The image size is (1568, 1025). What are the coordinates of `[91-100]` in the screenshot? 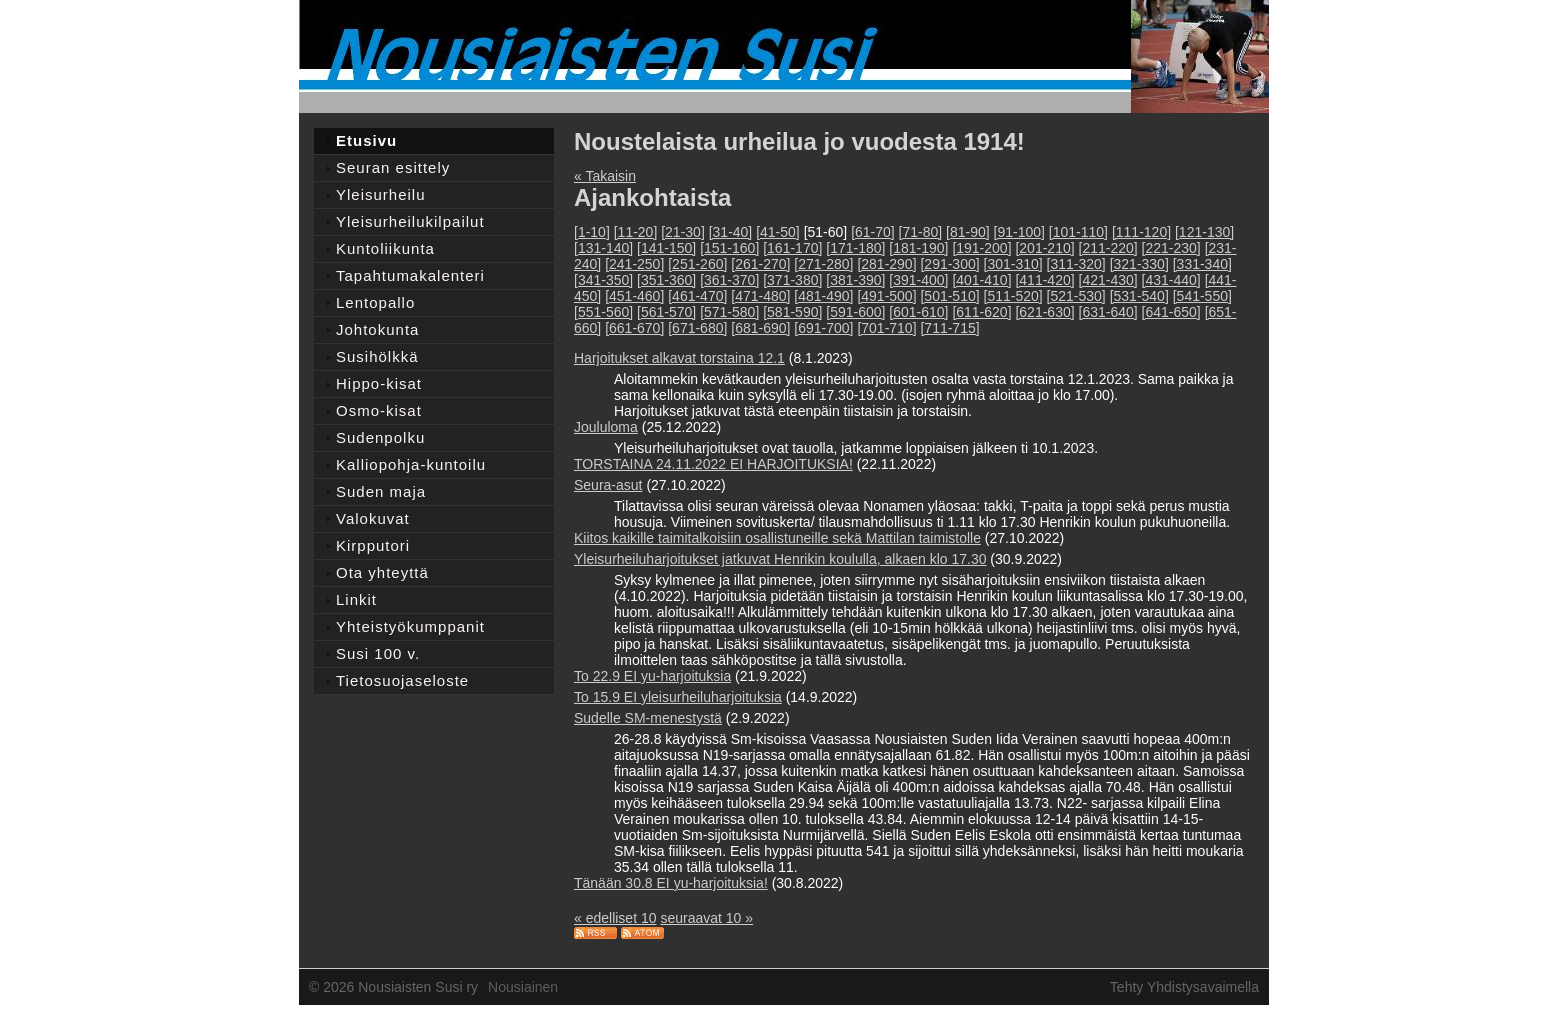 It's located at (1019, 232).